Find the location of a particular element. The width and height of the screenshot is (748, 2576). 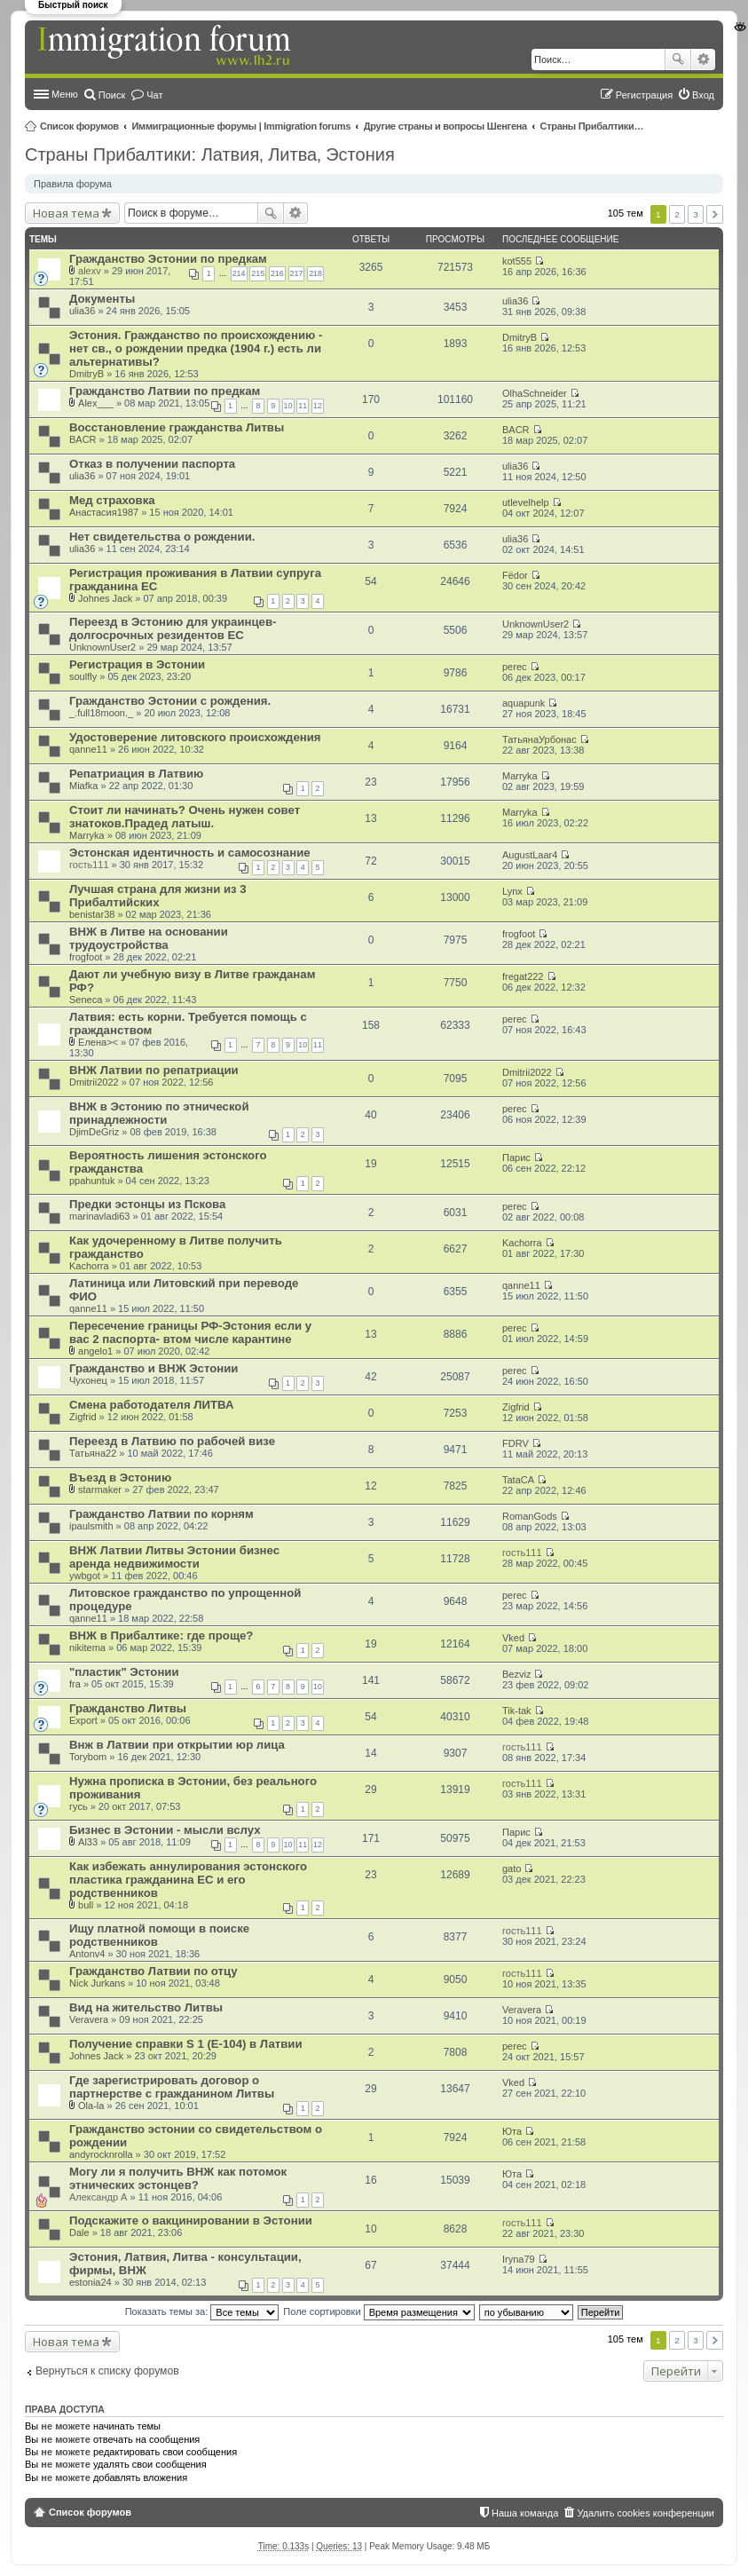

Seneca is located at coordinates (85, 999).